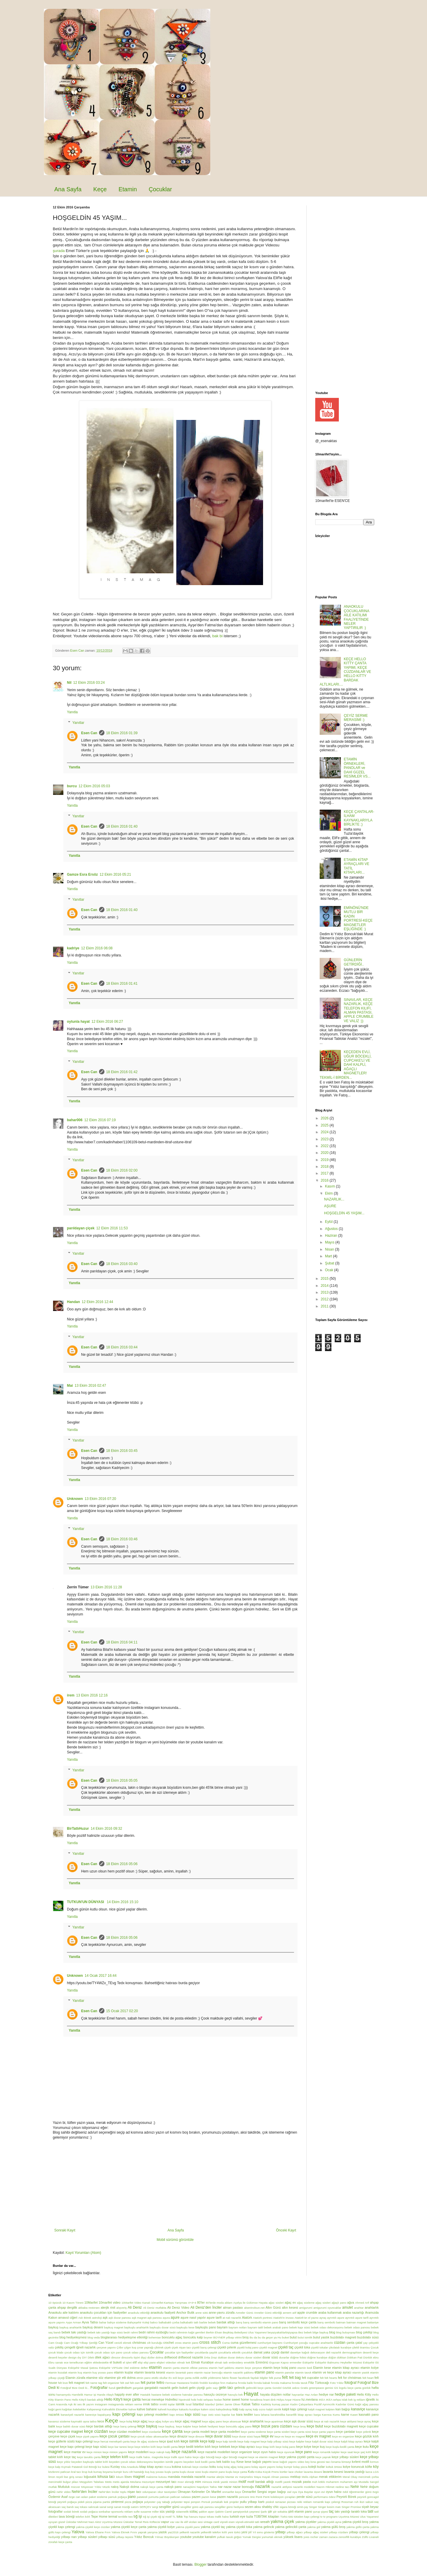  What do you see at coordinates (288, 2461) in the screenshot?
I see `kese kağıdı yapımı video` at bounding box center [288, 2461].